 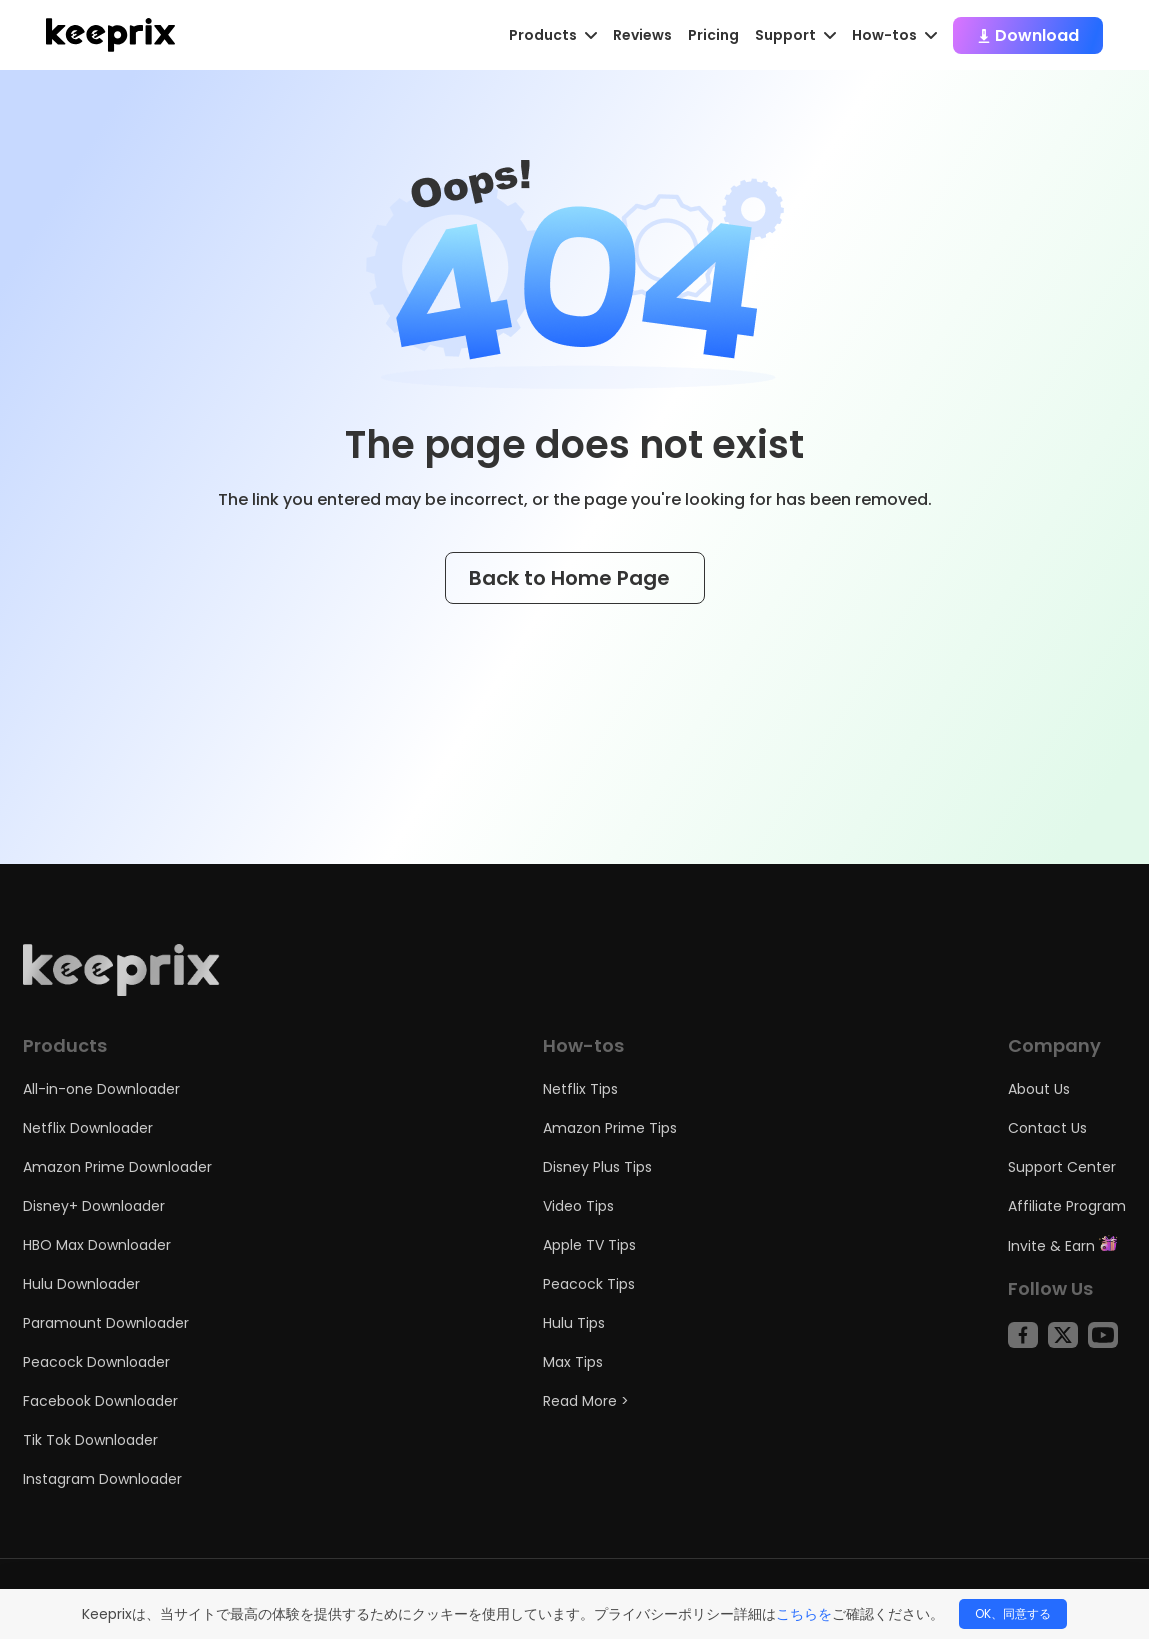 What do you see at coordinates (574, 1323) in the screenshot?
I see `Hulu Tips` at bounding box center [574, 1323].